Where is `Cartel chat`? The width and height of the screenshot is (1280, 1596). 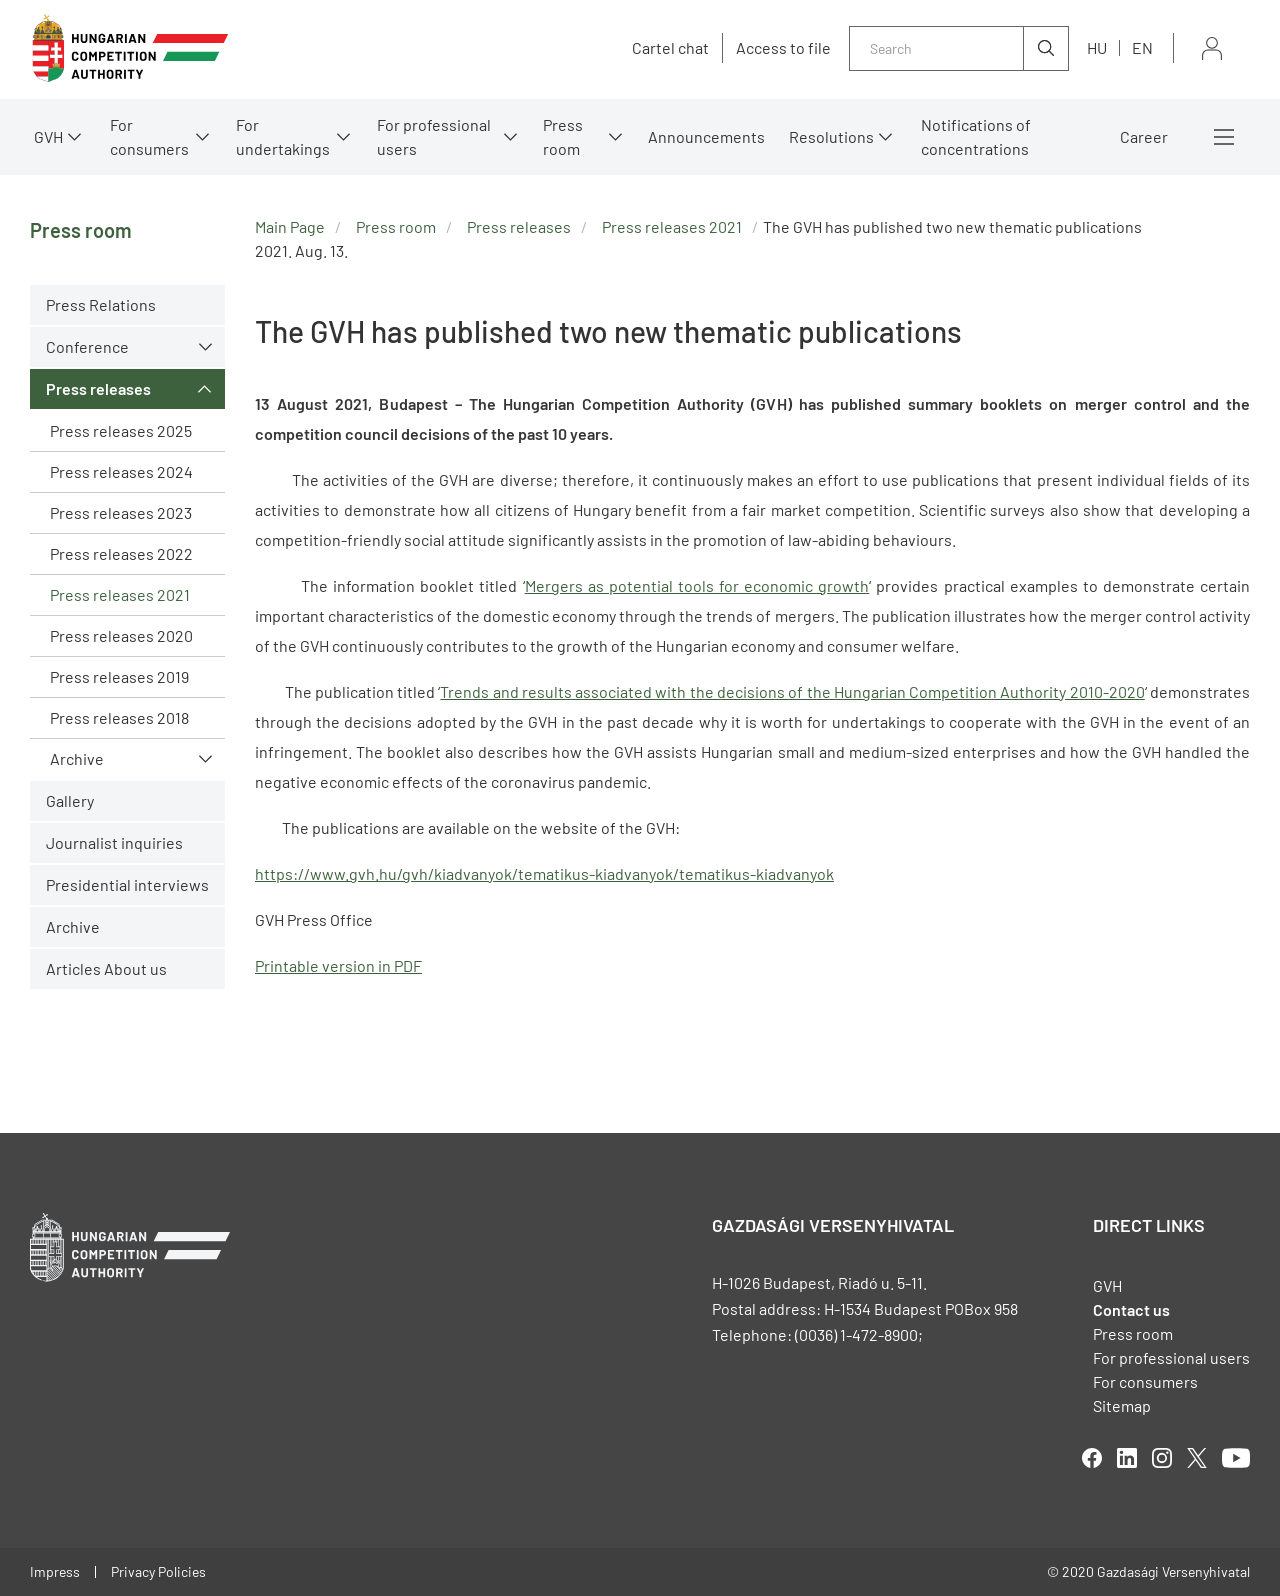 Cartel chat is located at coordinates (670, 48).